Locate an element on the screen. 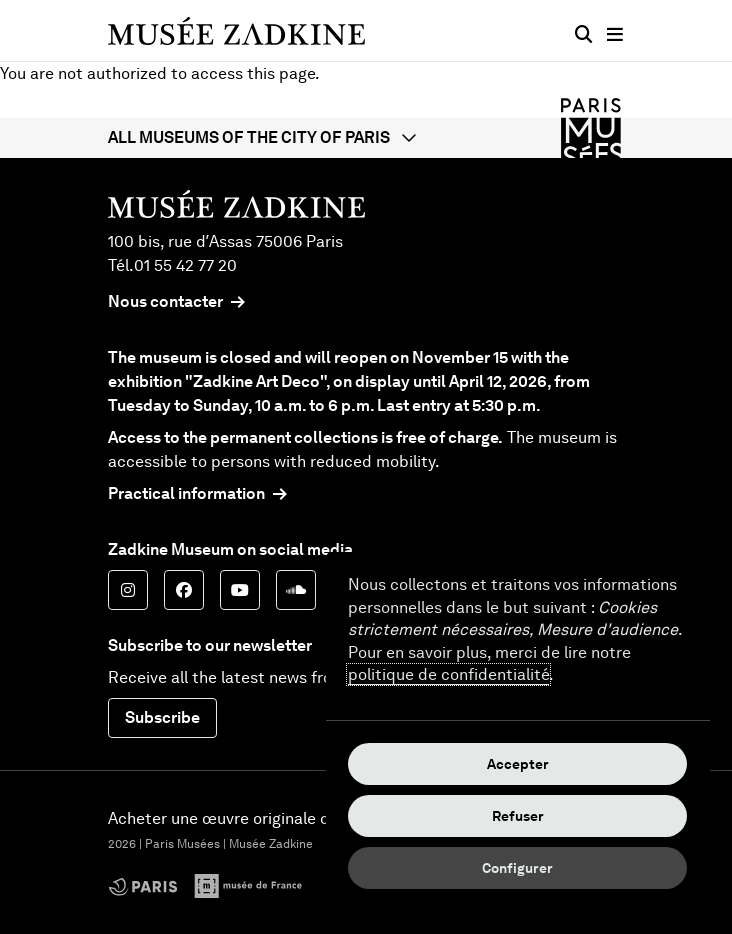 The image size is (732, 934). Refuser is located at coordinates (518, 816).